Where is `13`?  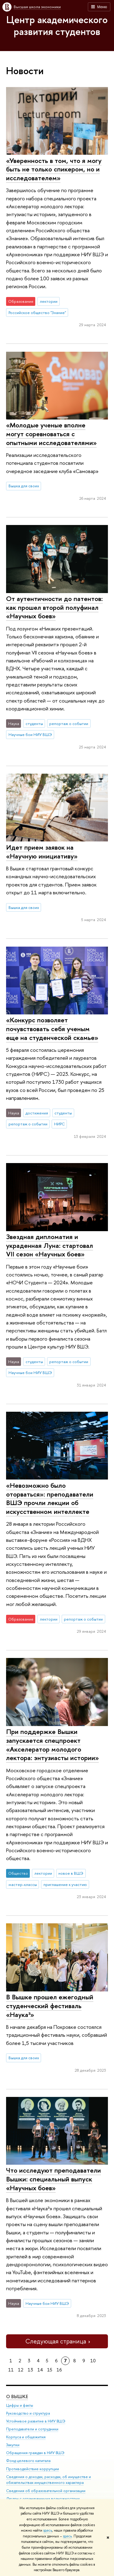 13 is located at coordinates (30, 2370).